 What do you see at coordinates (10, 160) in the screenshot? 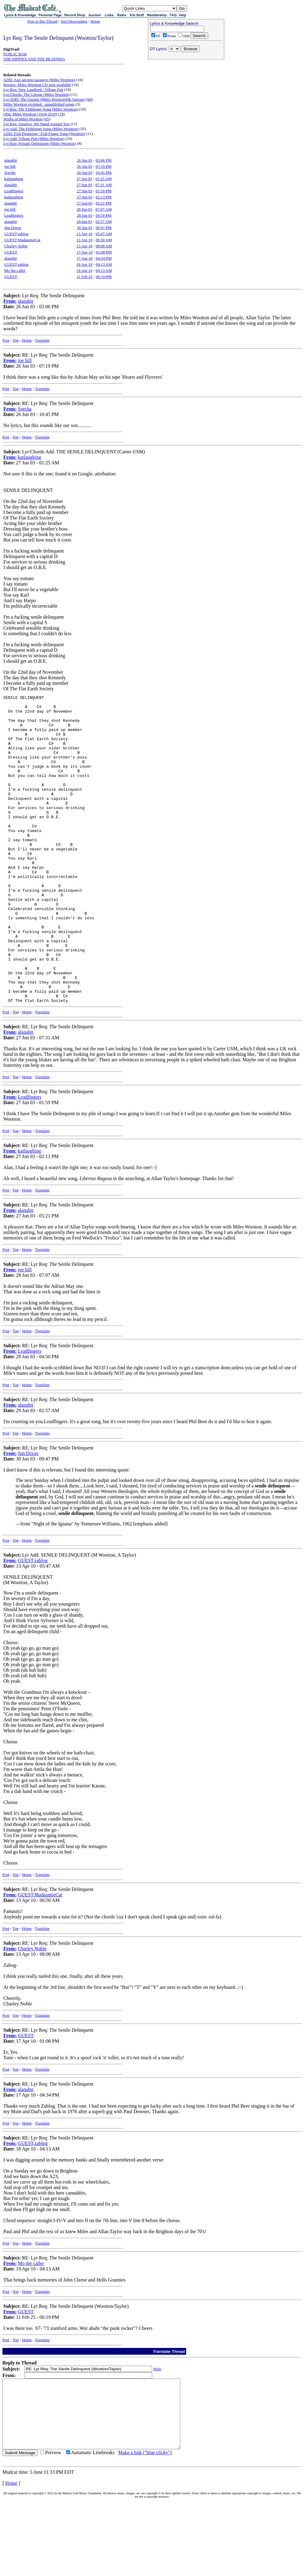
I see `alanabit` at bounding box center [10, 160].